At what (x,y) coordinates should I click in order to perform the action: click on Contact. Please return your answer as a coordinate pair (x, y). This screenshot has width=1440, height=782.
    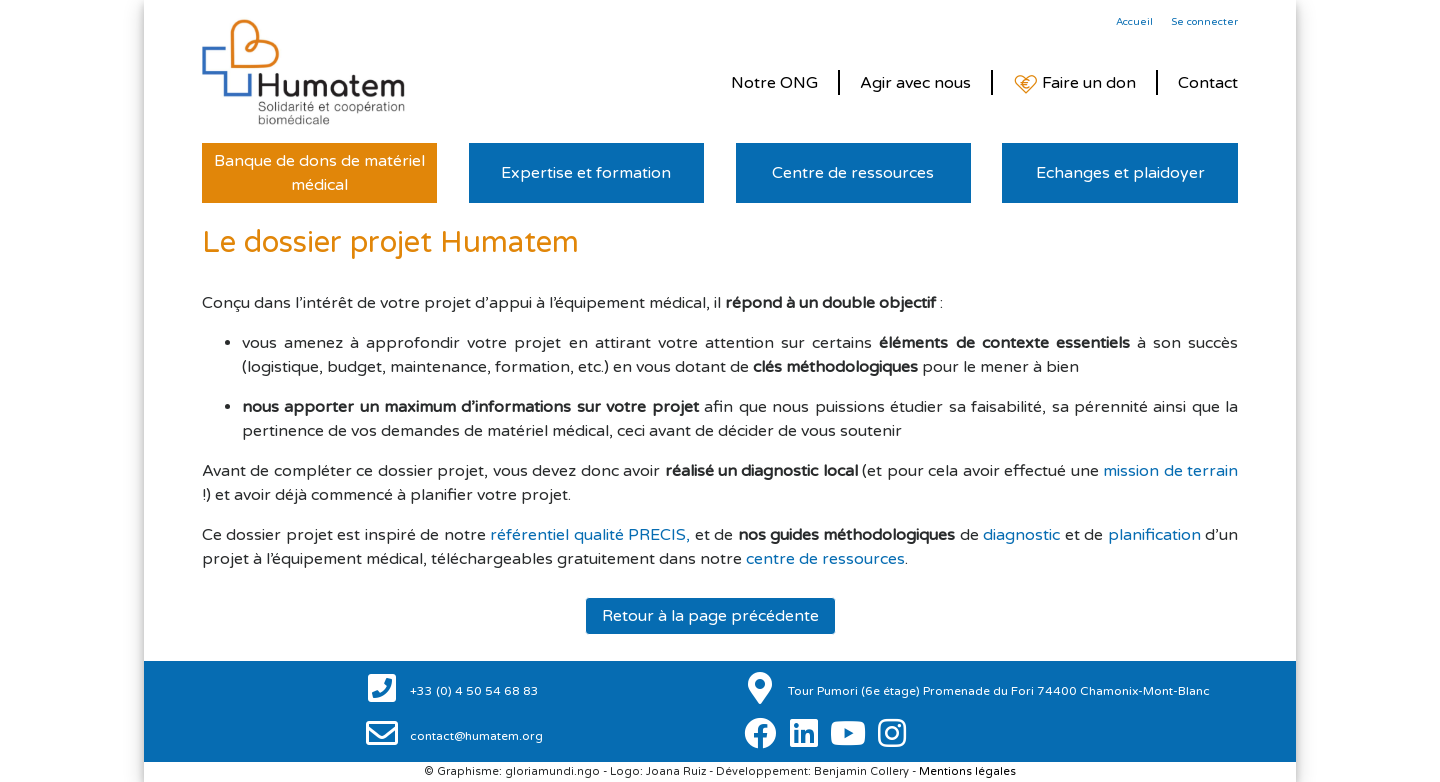
    Looking at the image, I should click on (1208, 83).